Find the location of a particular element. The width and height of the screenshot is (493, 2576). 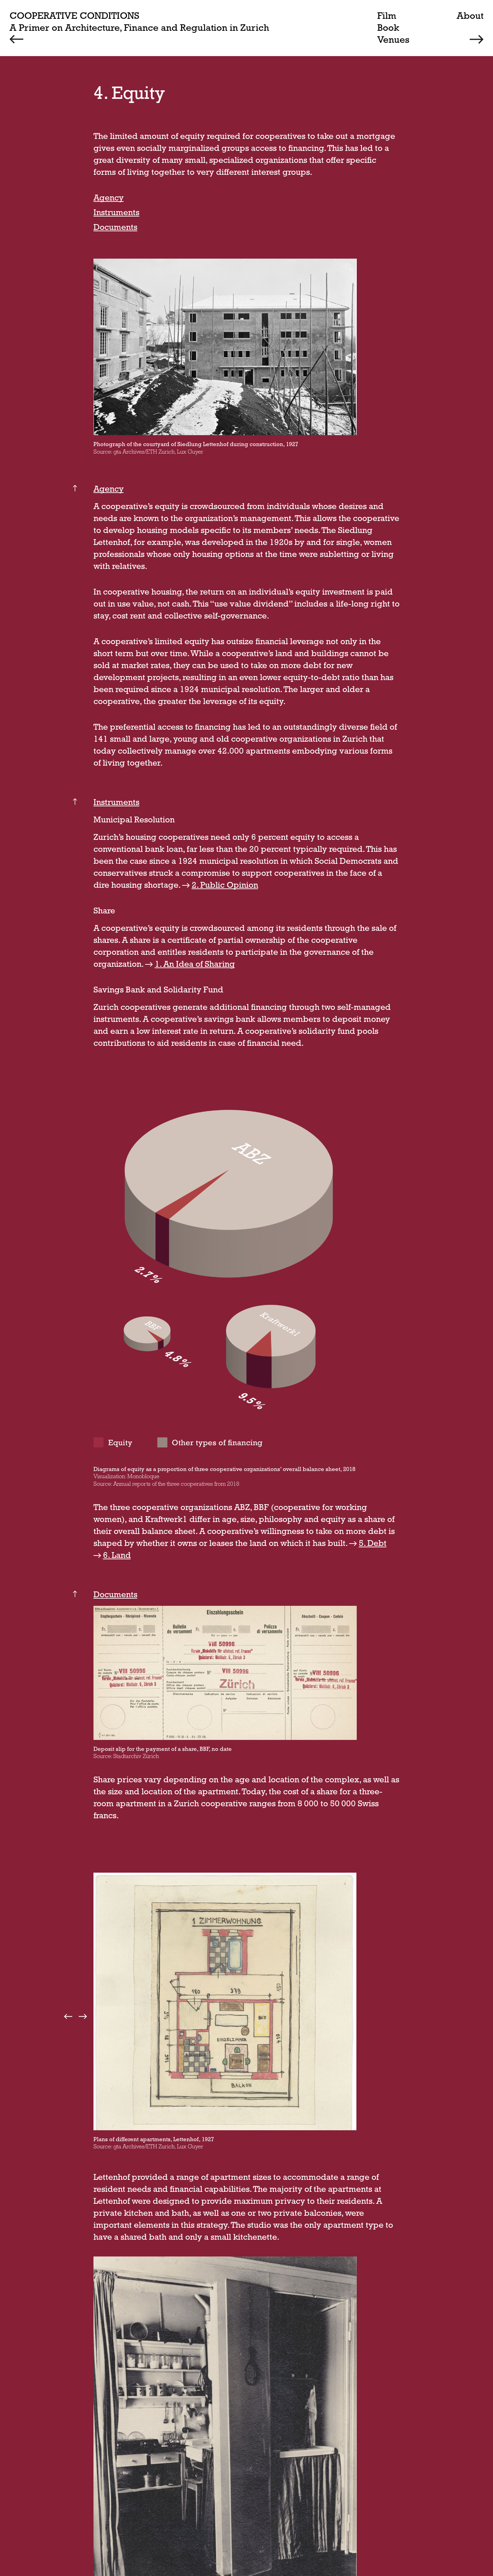

1. An Idea of Sharing is located at coordinates (195, 964).